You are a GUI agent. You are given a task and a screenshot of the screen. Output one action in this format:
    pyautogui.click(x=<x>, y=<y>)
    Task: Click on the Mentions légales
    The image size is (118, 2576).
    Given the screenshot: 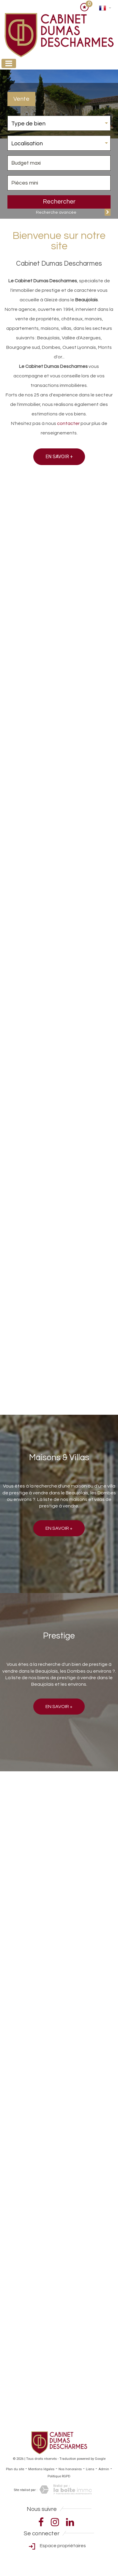 What is the action you would take?
    pyautogui.click(x=41, y=2469)
    